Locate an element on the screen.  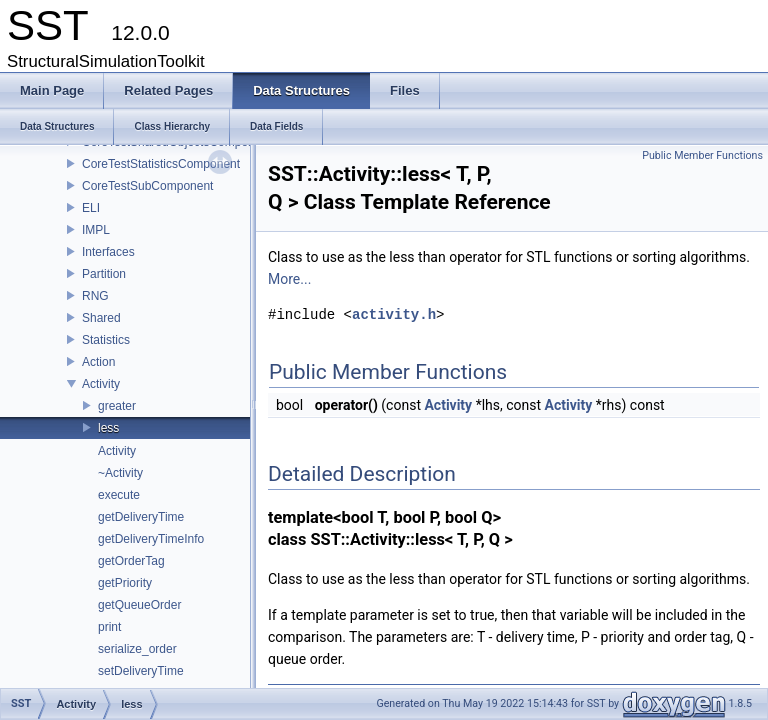
getPriority is located at coordinates (125, 583).